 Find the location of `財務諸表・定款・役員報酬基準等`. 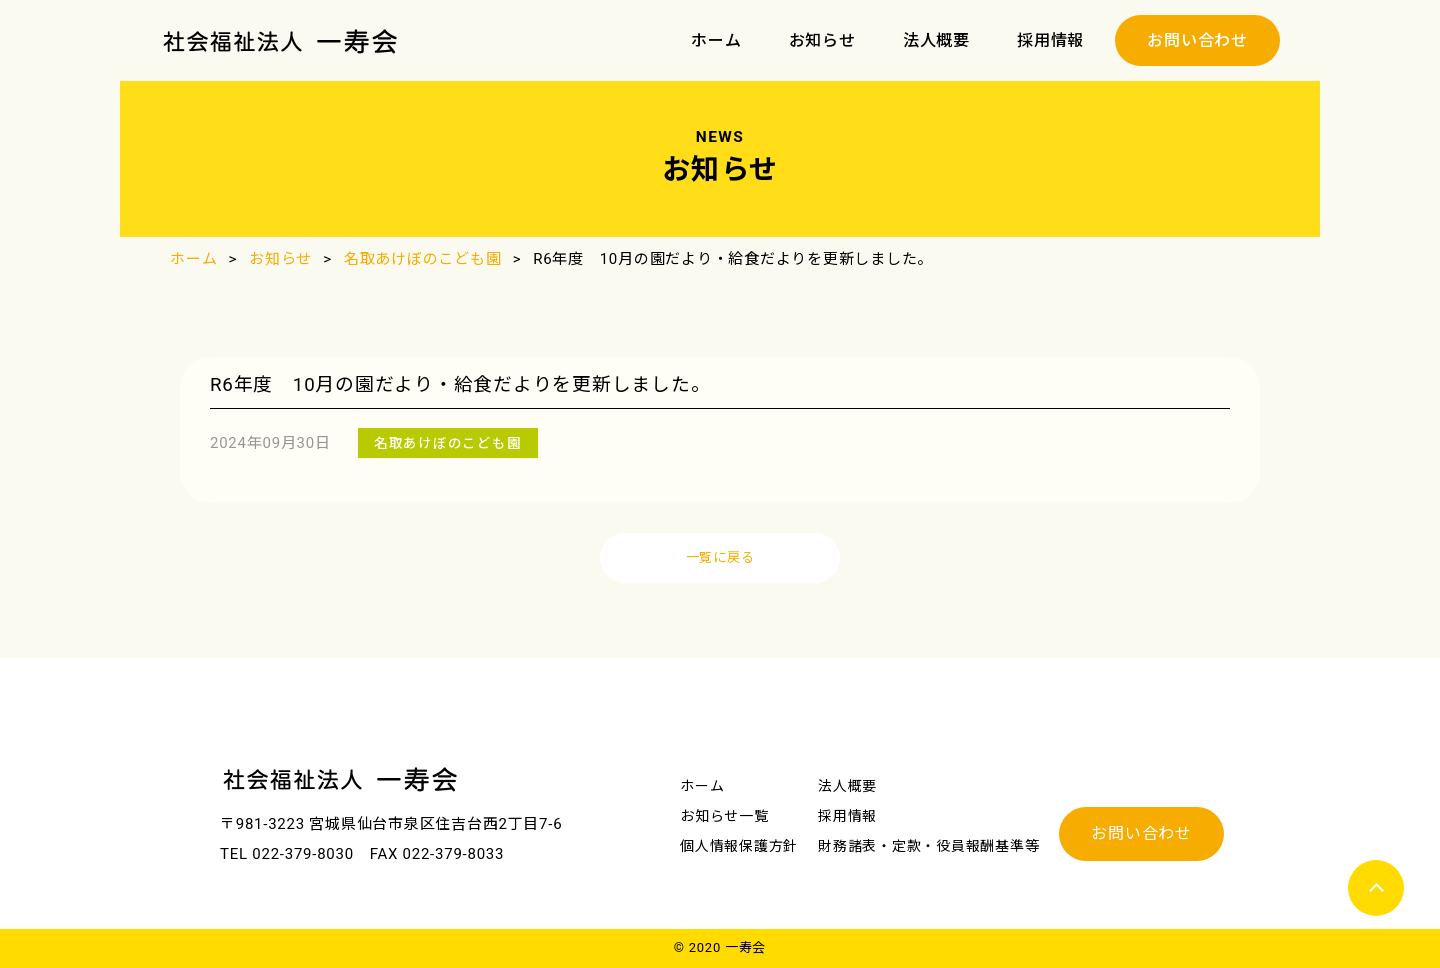

財務諸表・定款・役員報酬基準等 is located at coordinates (928, 846).